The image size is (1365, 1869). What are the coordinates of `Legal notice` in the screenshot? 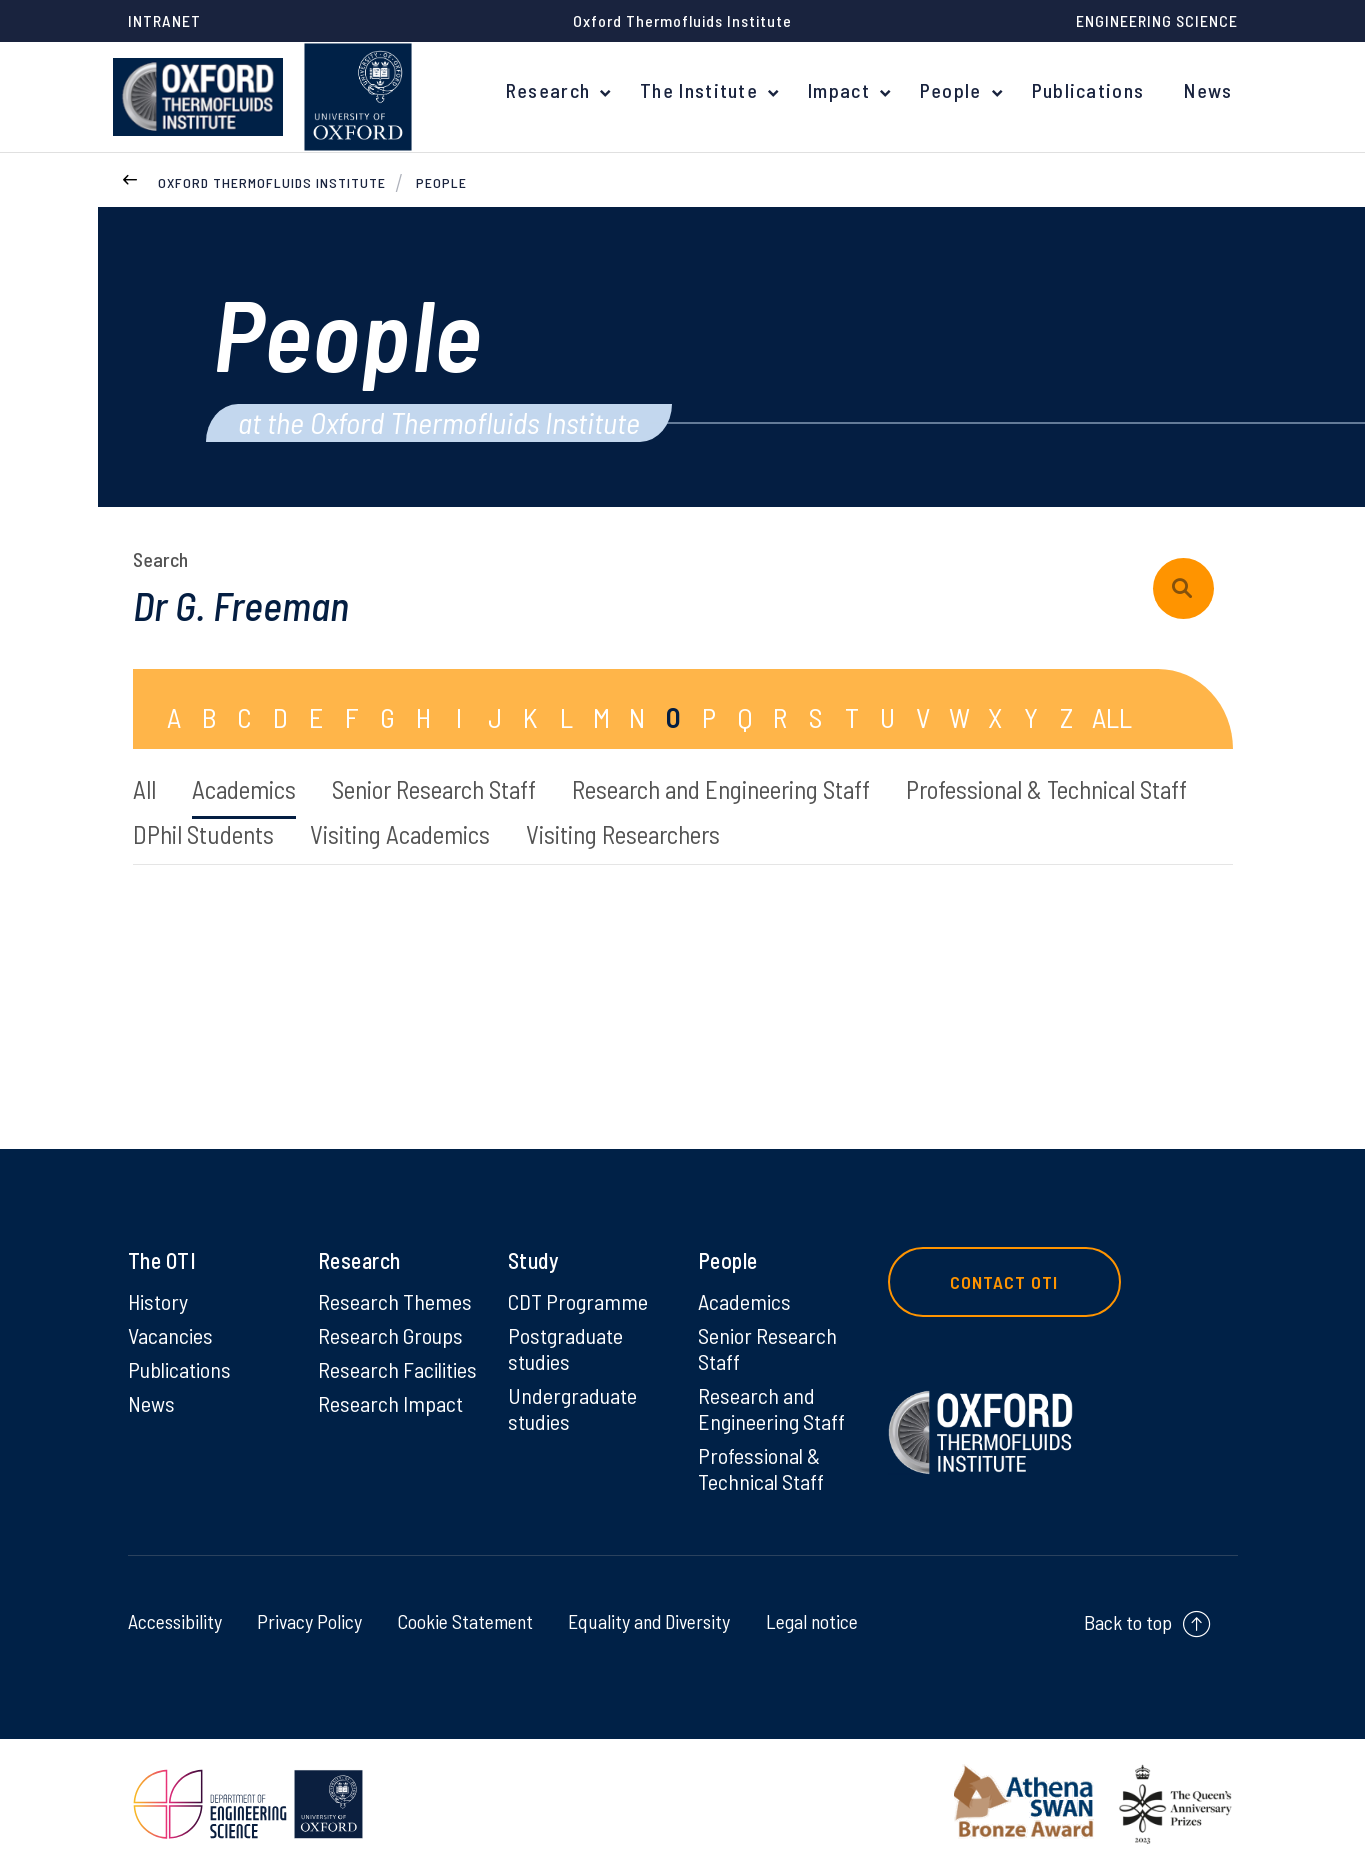 It's located at (811, 1621).